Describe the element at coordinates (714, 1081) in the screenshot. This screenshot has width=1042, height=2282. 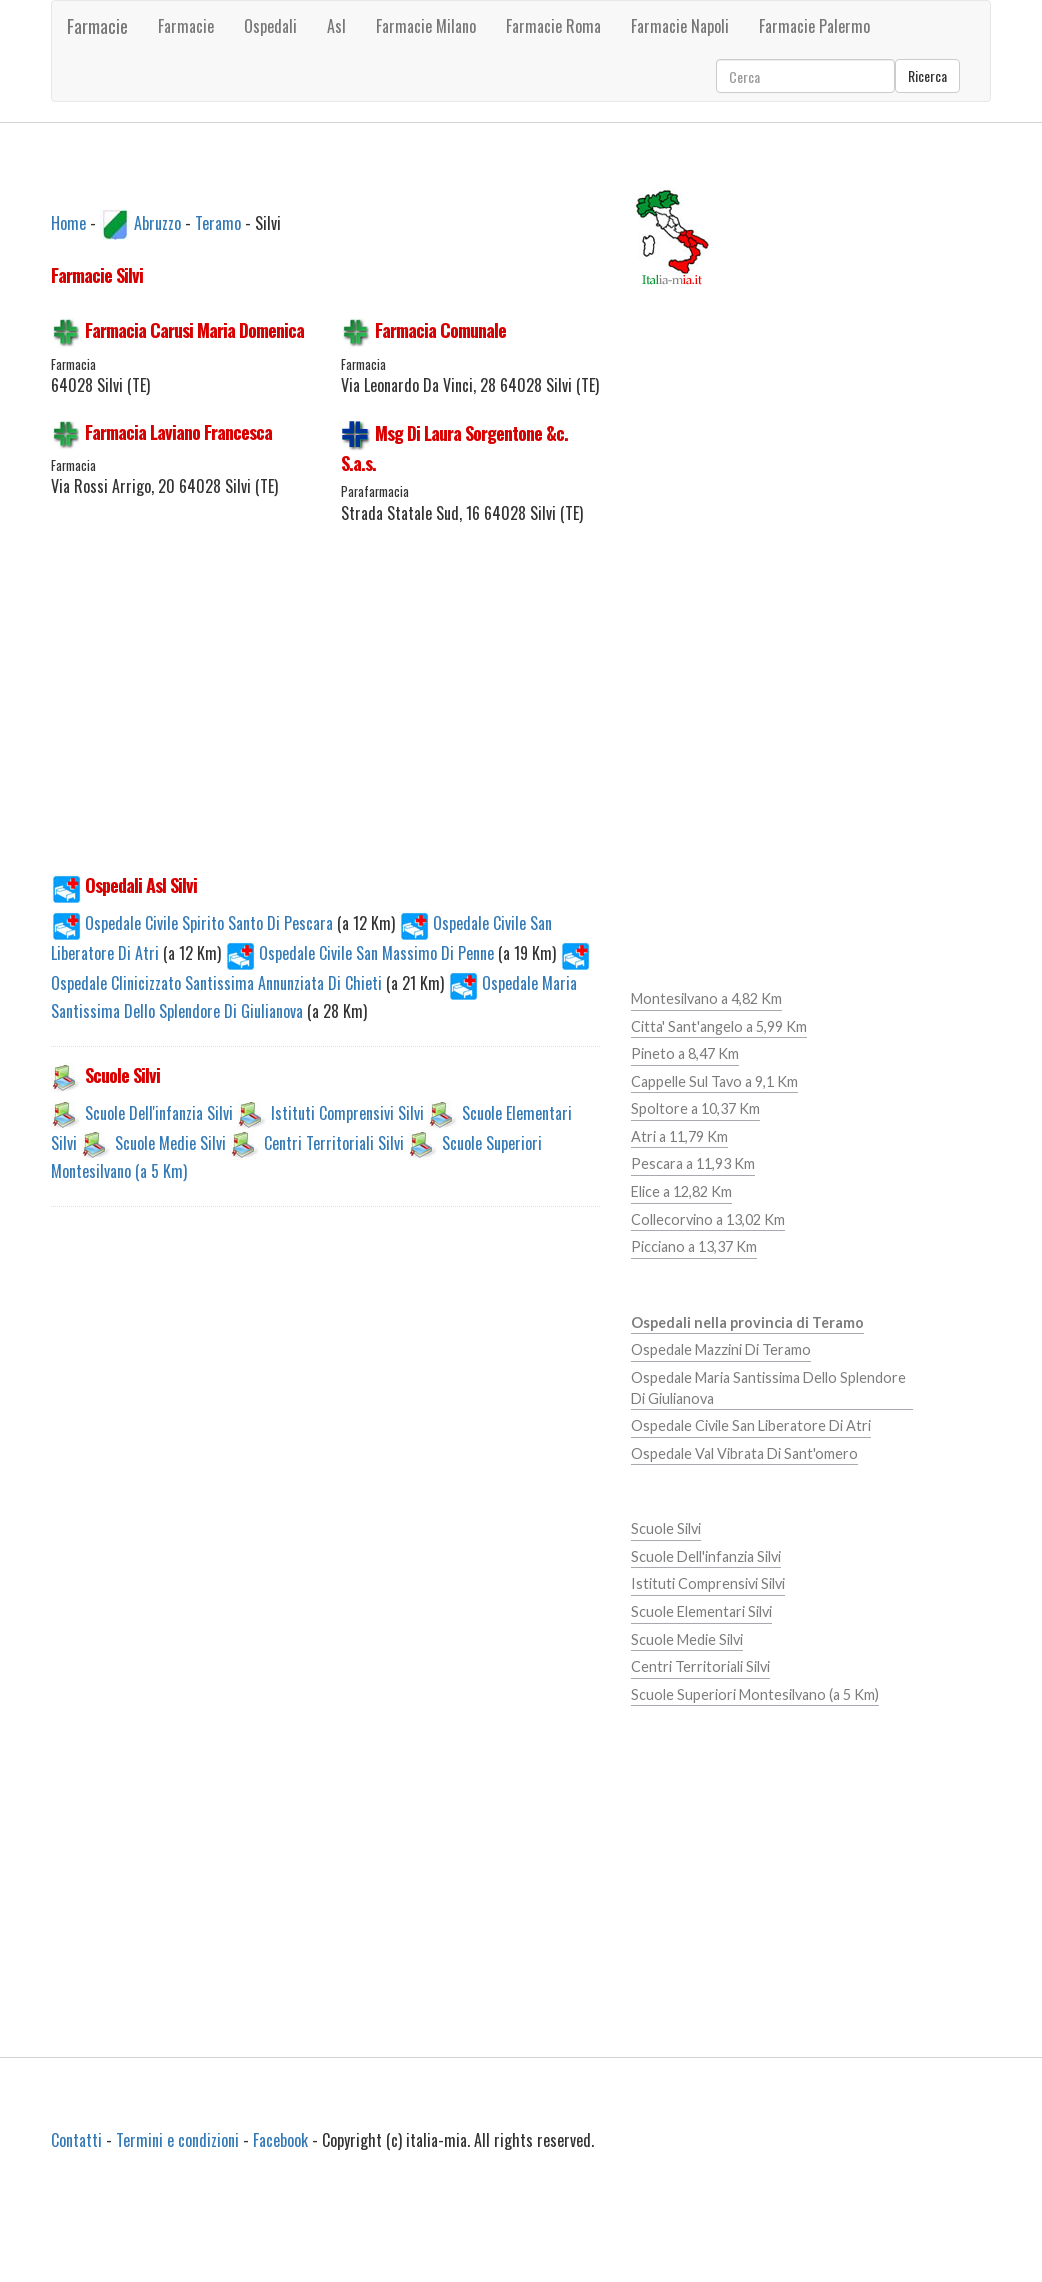
I see `Cappelle Sul Tavo a 9,1 Km` at that location.